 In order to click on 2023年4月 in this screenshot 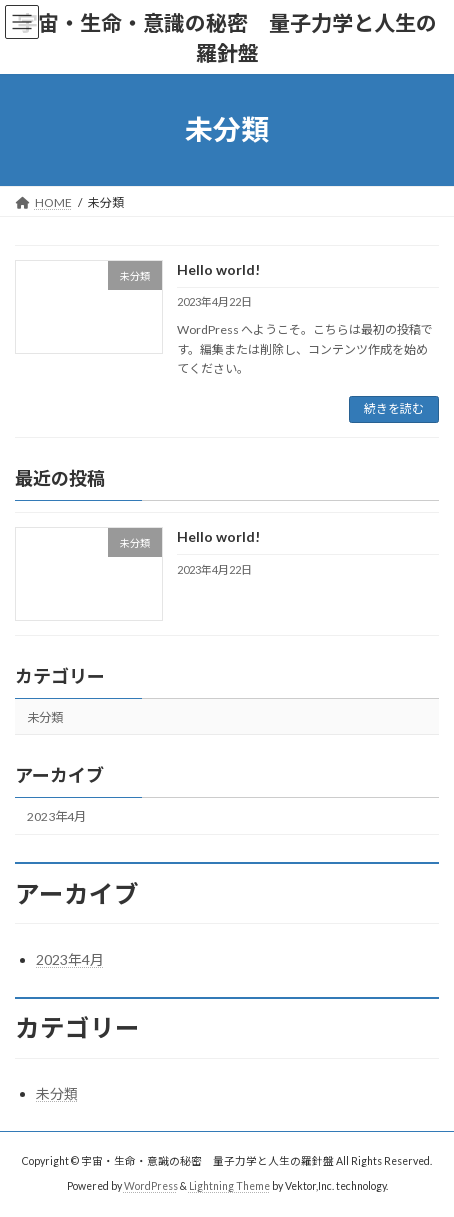, I will do `click(56, 816)`.